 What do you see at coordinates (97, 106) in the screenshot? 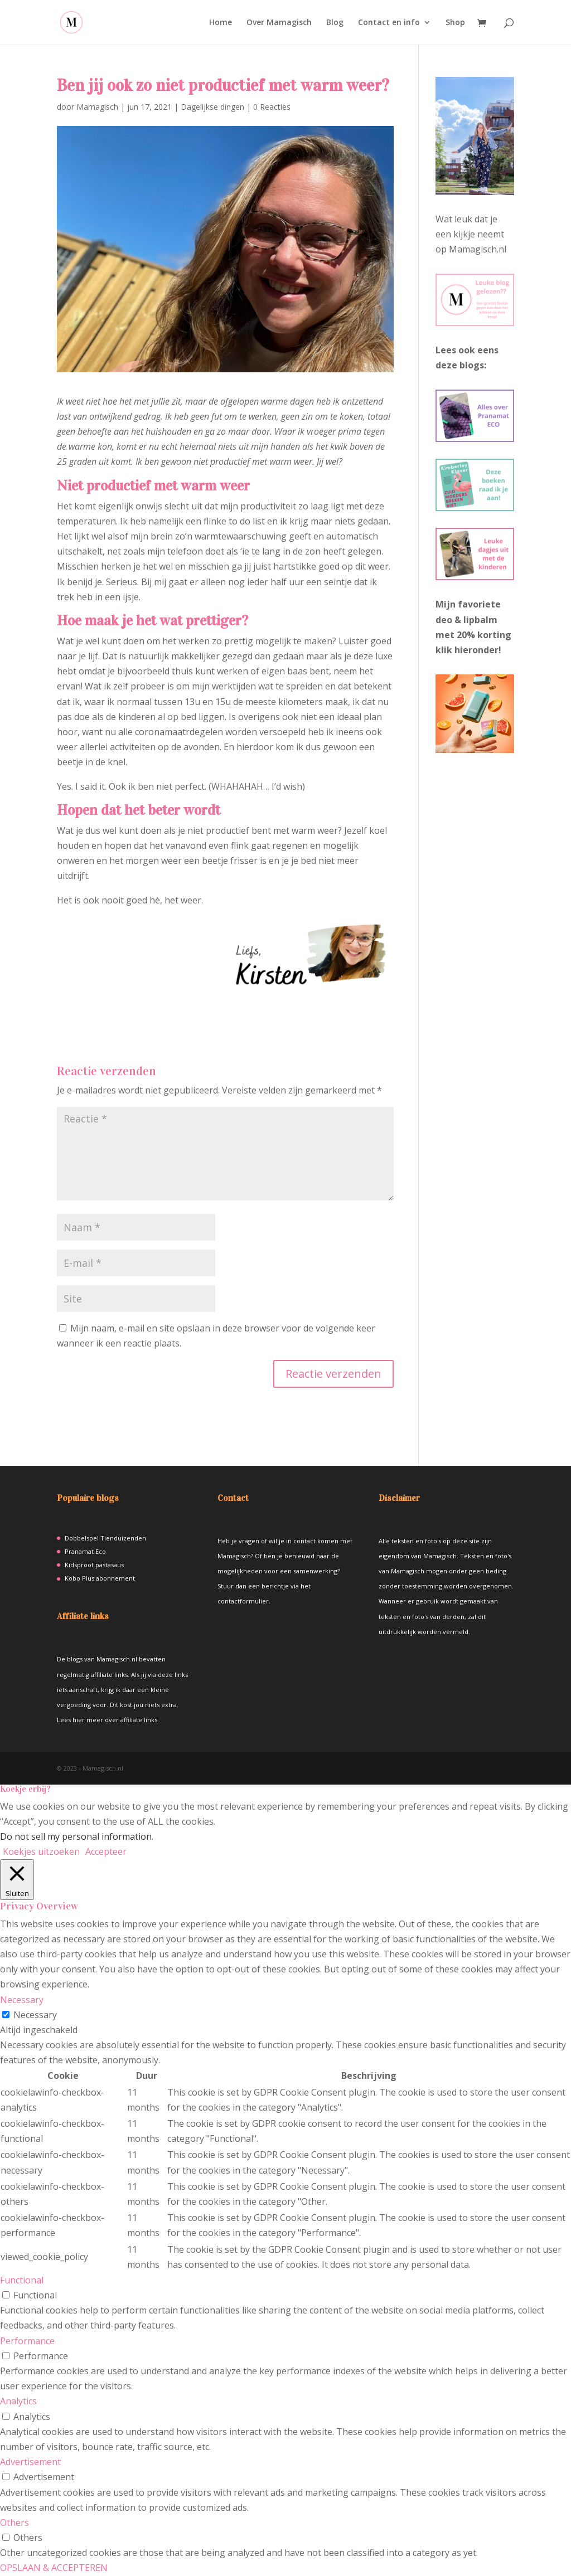
I see `Mamagisch` at bounding box center [97, 106].